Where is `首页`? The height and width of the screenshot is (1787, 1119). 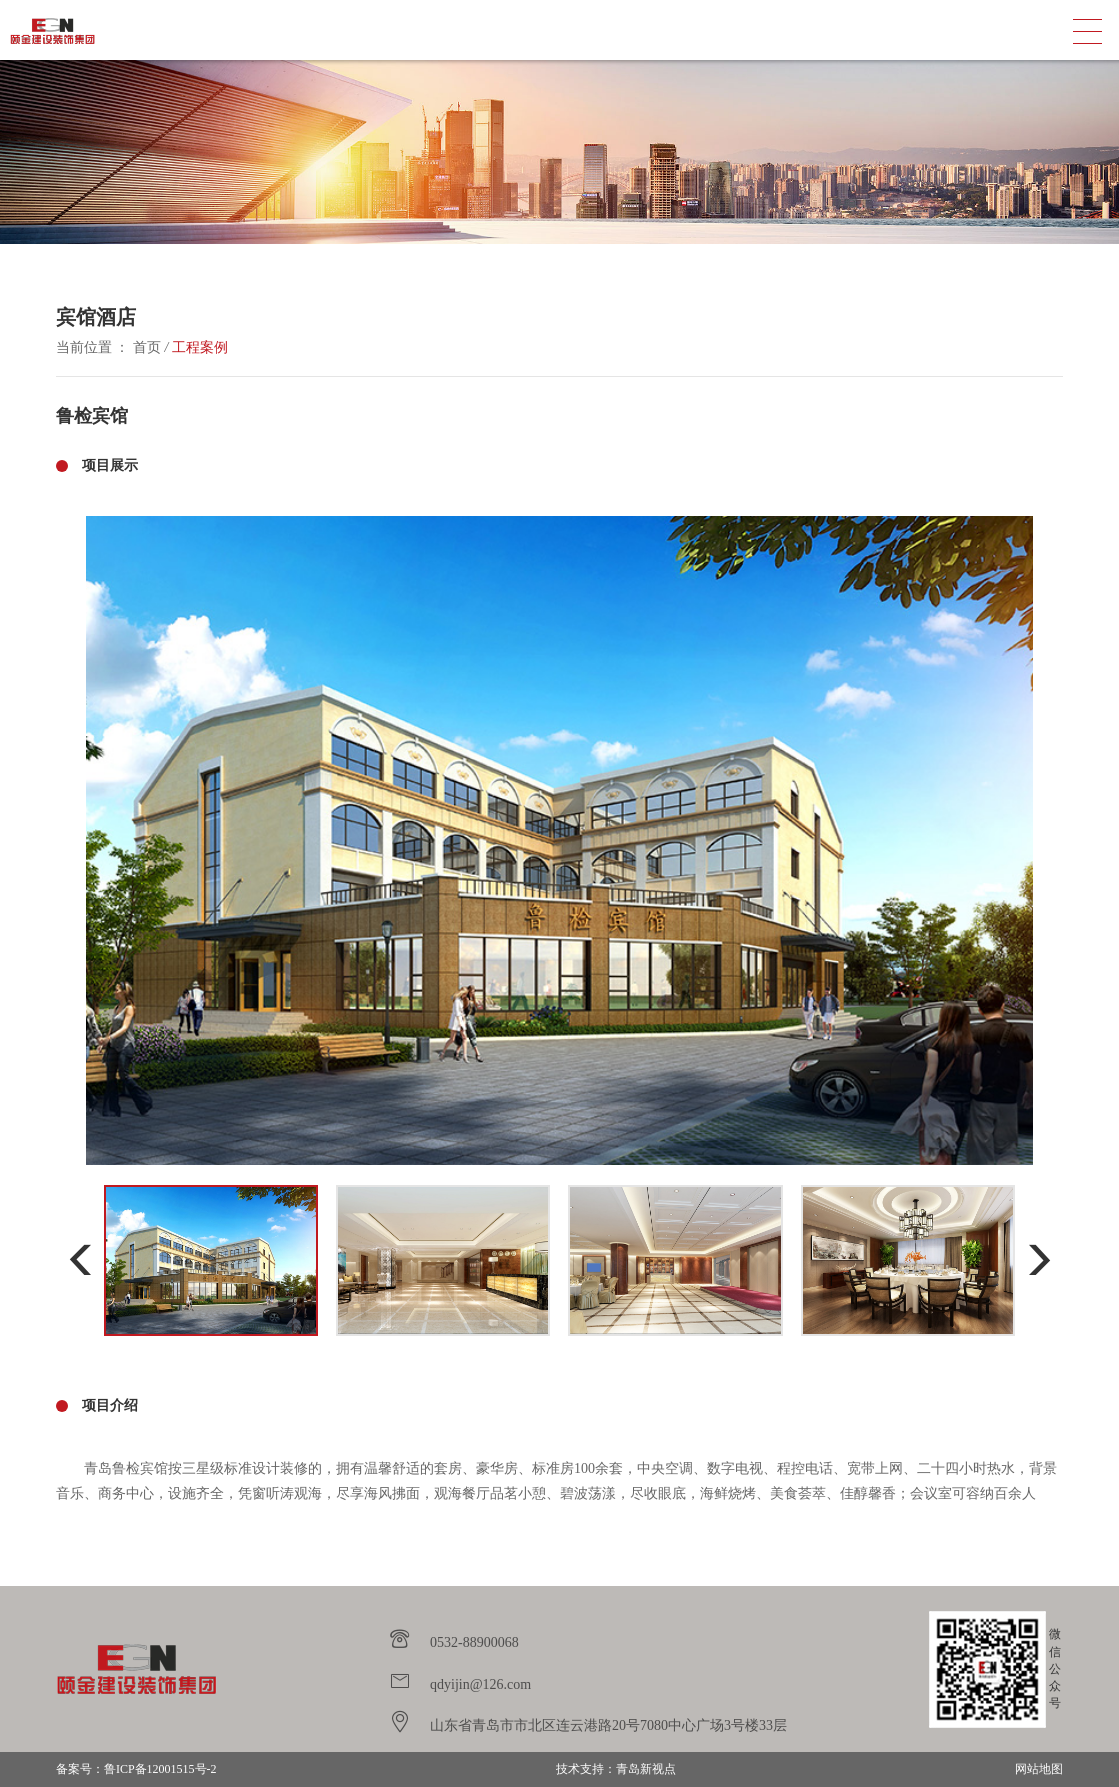
首页 is located at coordinates (146, 347).